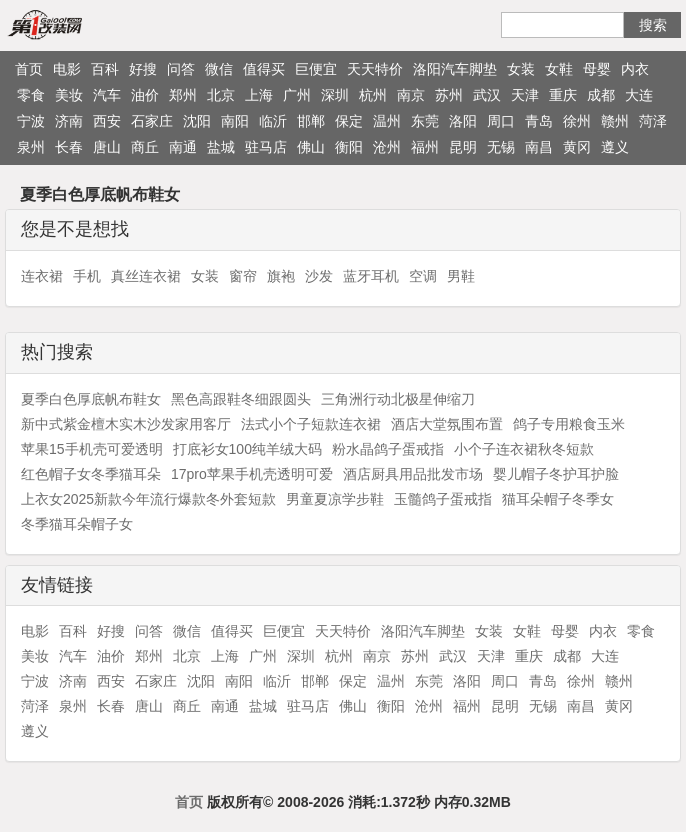 The image size is (686, 832). What do you see at coordinates (577, 147) in the screenshot?
I see `黄冈` at bounding box center [577, 147].